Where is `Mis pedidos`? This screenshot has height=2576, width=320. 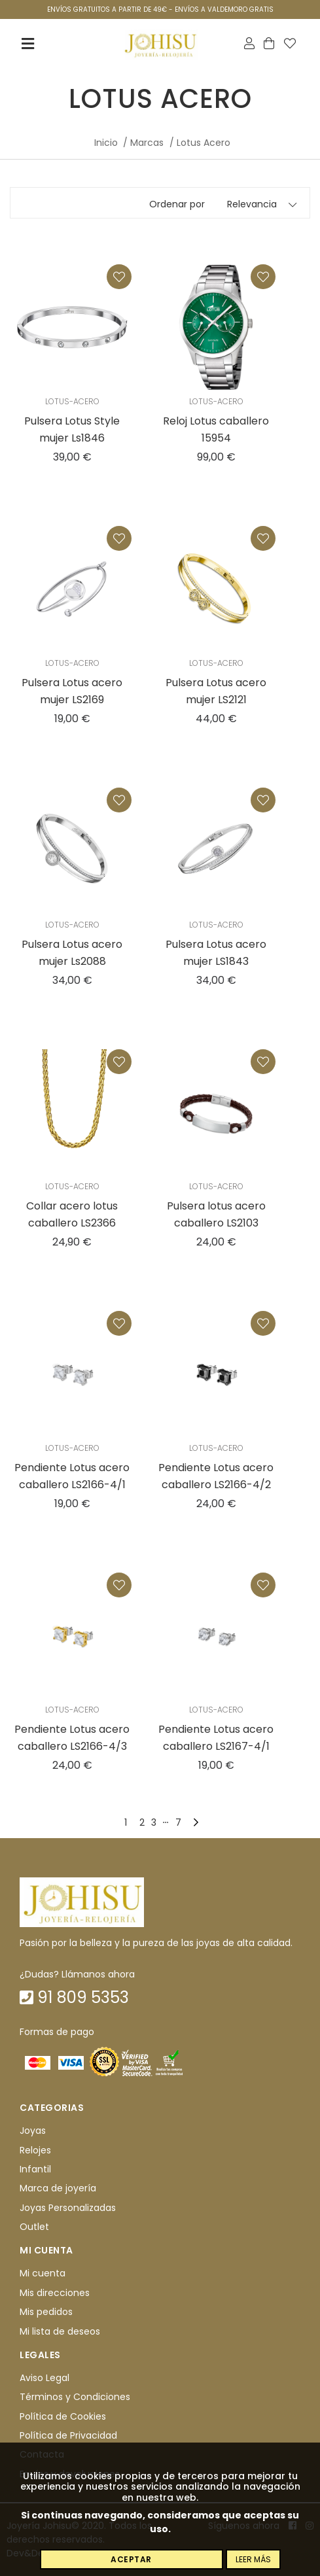
Mis pedidos is located at coordinates (46, 2311).